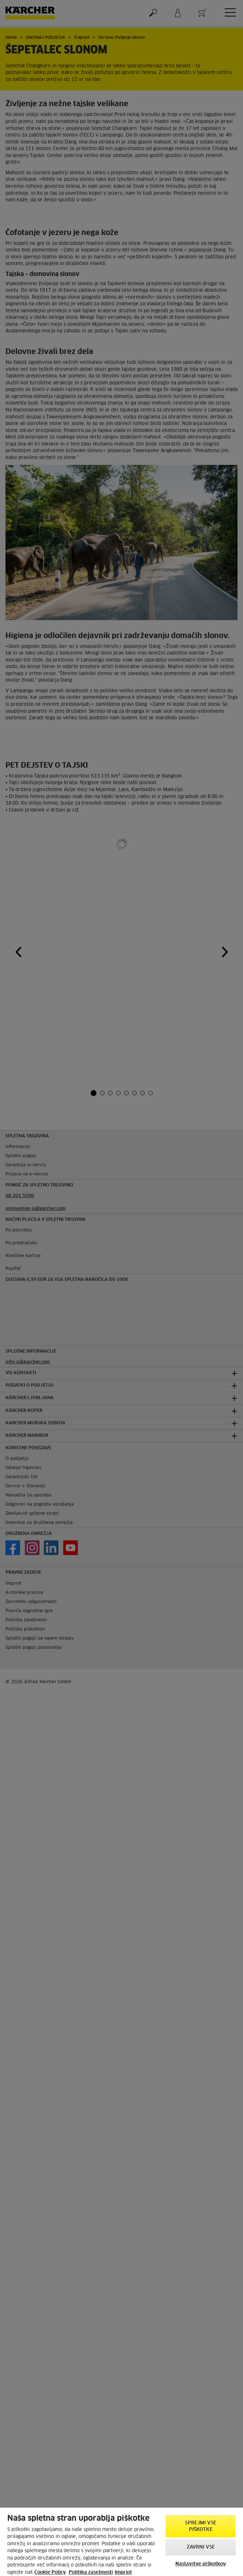 The height and width of the screenshot is (2576, 243). Describe the element at coordinates (50, 2572) in the screenshot. I see `Cookie Policy` at that location.